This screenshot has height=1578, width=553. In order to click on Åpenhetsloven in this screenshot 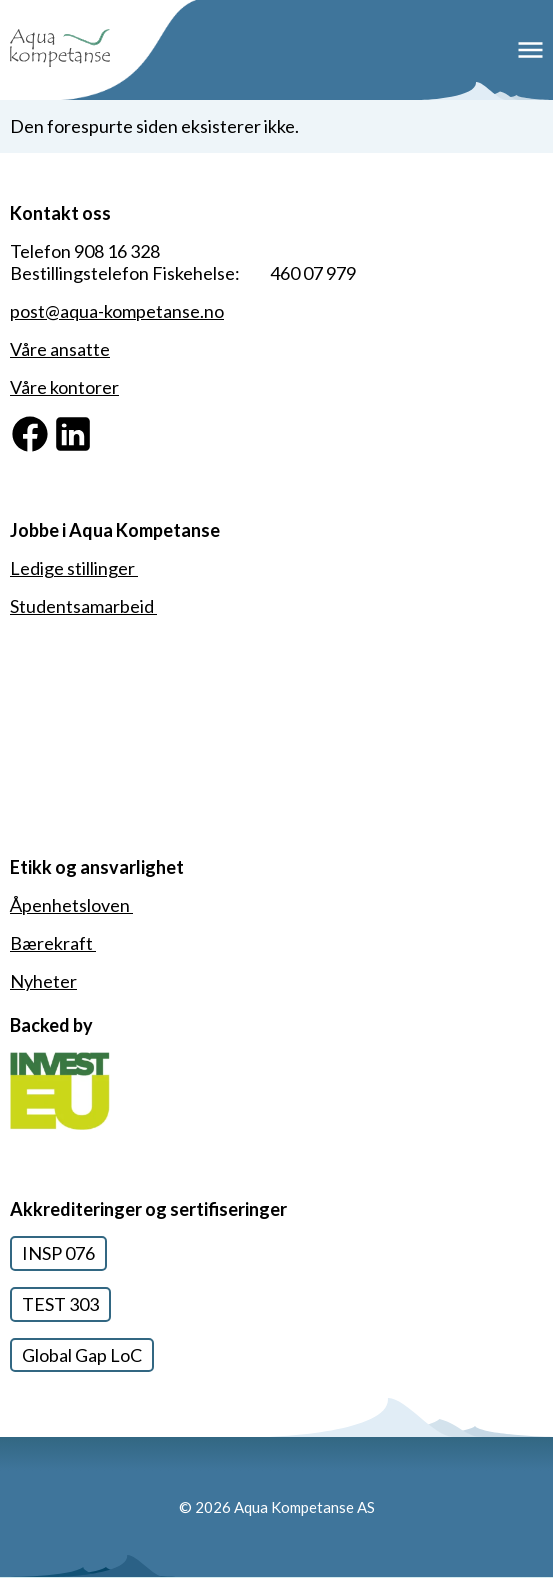, I will do `click(71, 905)`.